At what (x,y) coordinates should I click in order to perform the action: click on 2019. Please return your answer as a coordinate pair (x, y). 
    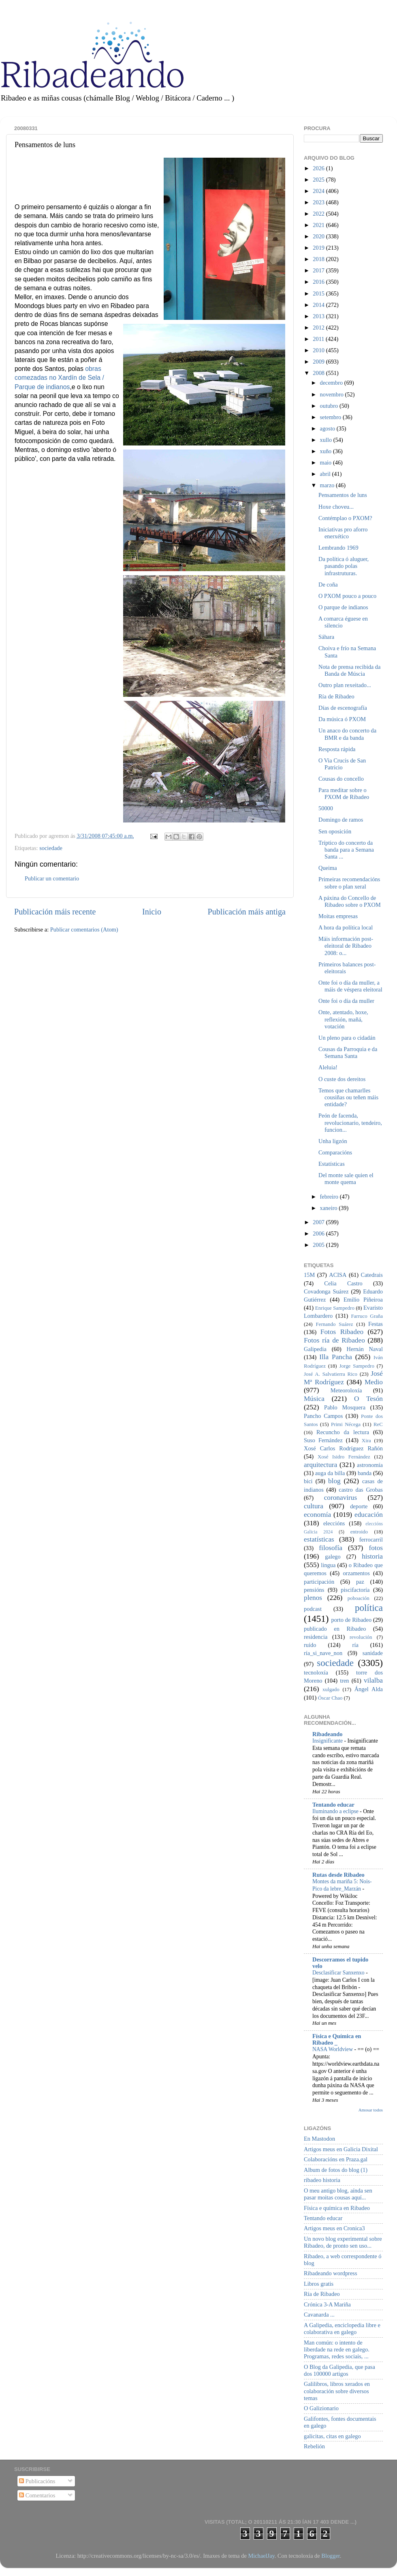
    Looking at the image, I should click on (319, 247).